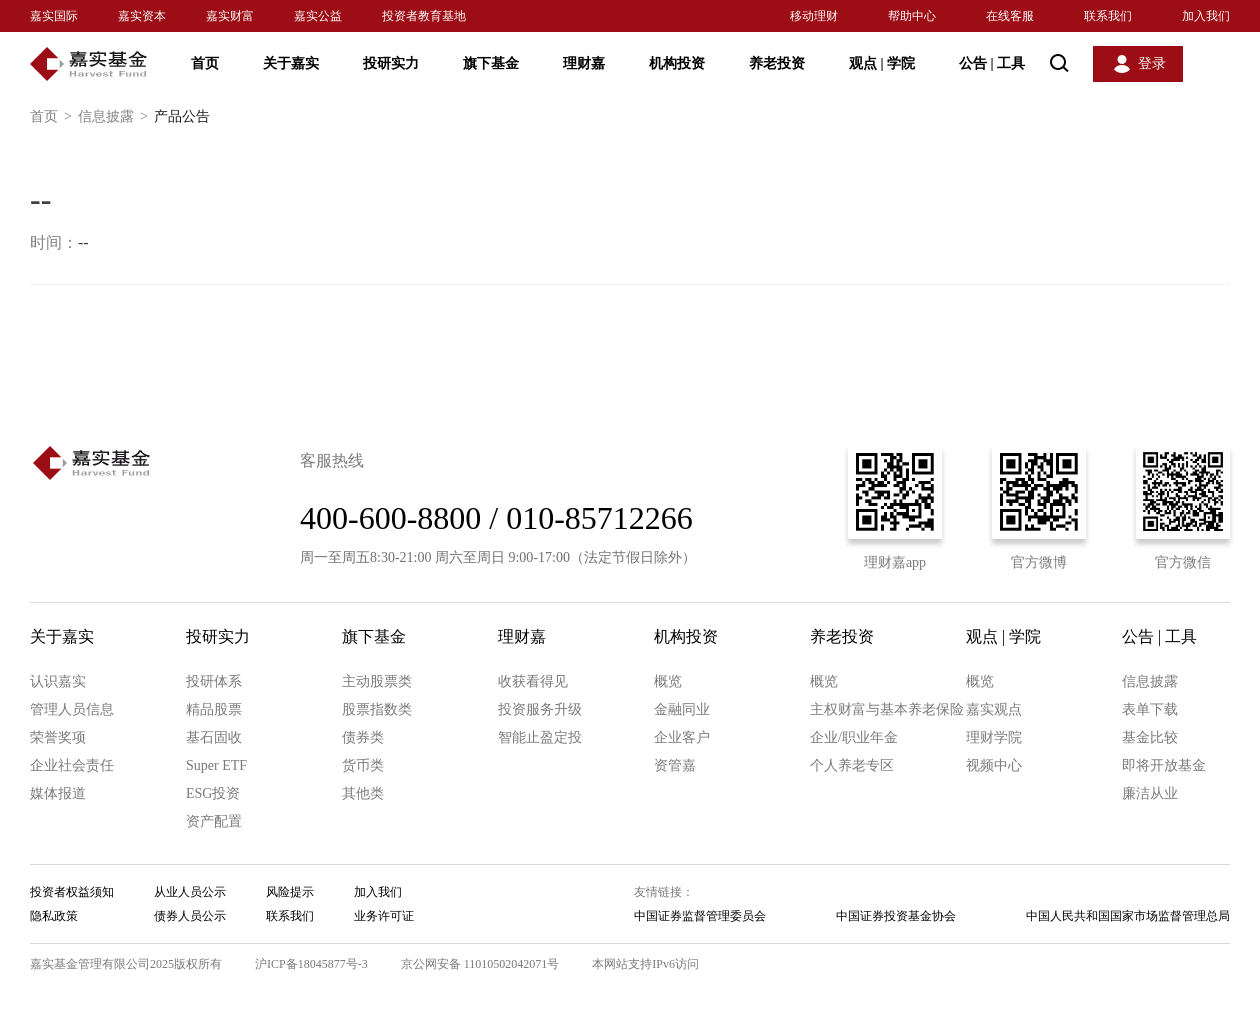 This screenshot has height=1026, width=1260. Describe the element at coordinates (1150, 737) in the screenshot. I see `基金比较` at that location.